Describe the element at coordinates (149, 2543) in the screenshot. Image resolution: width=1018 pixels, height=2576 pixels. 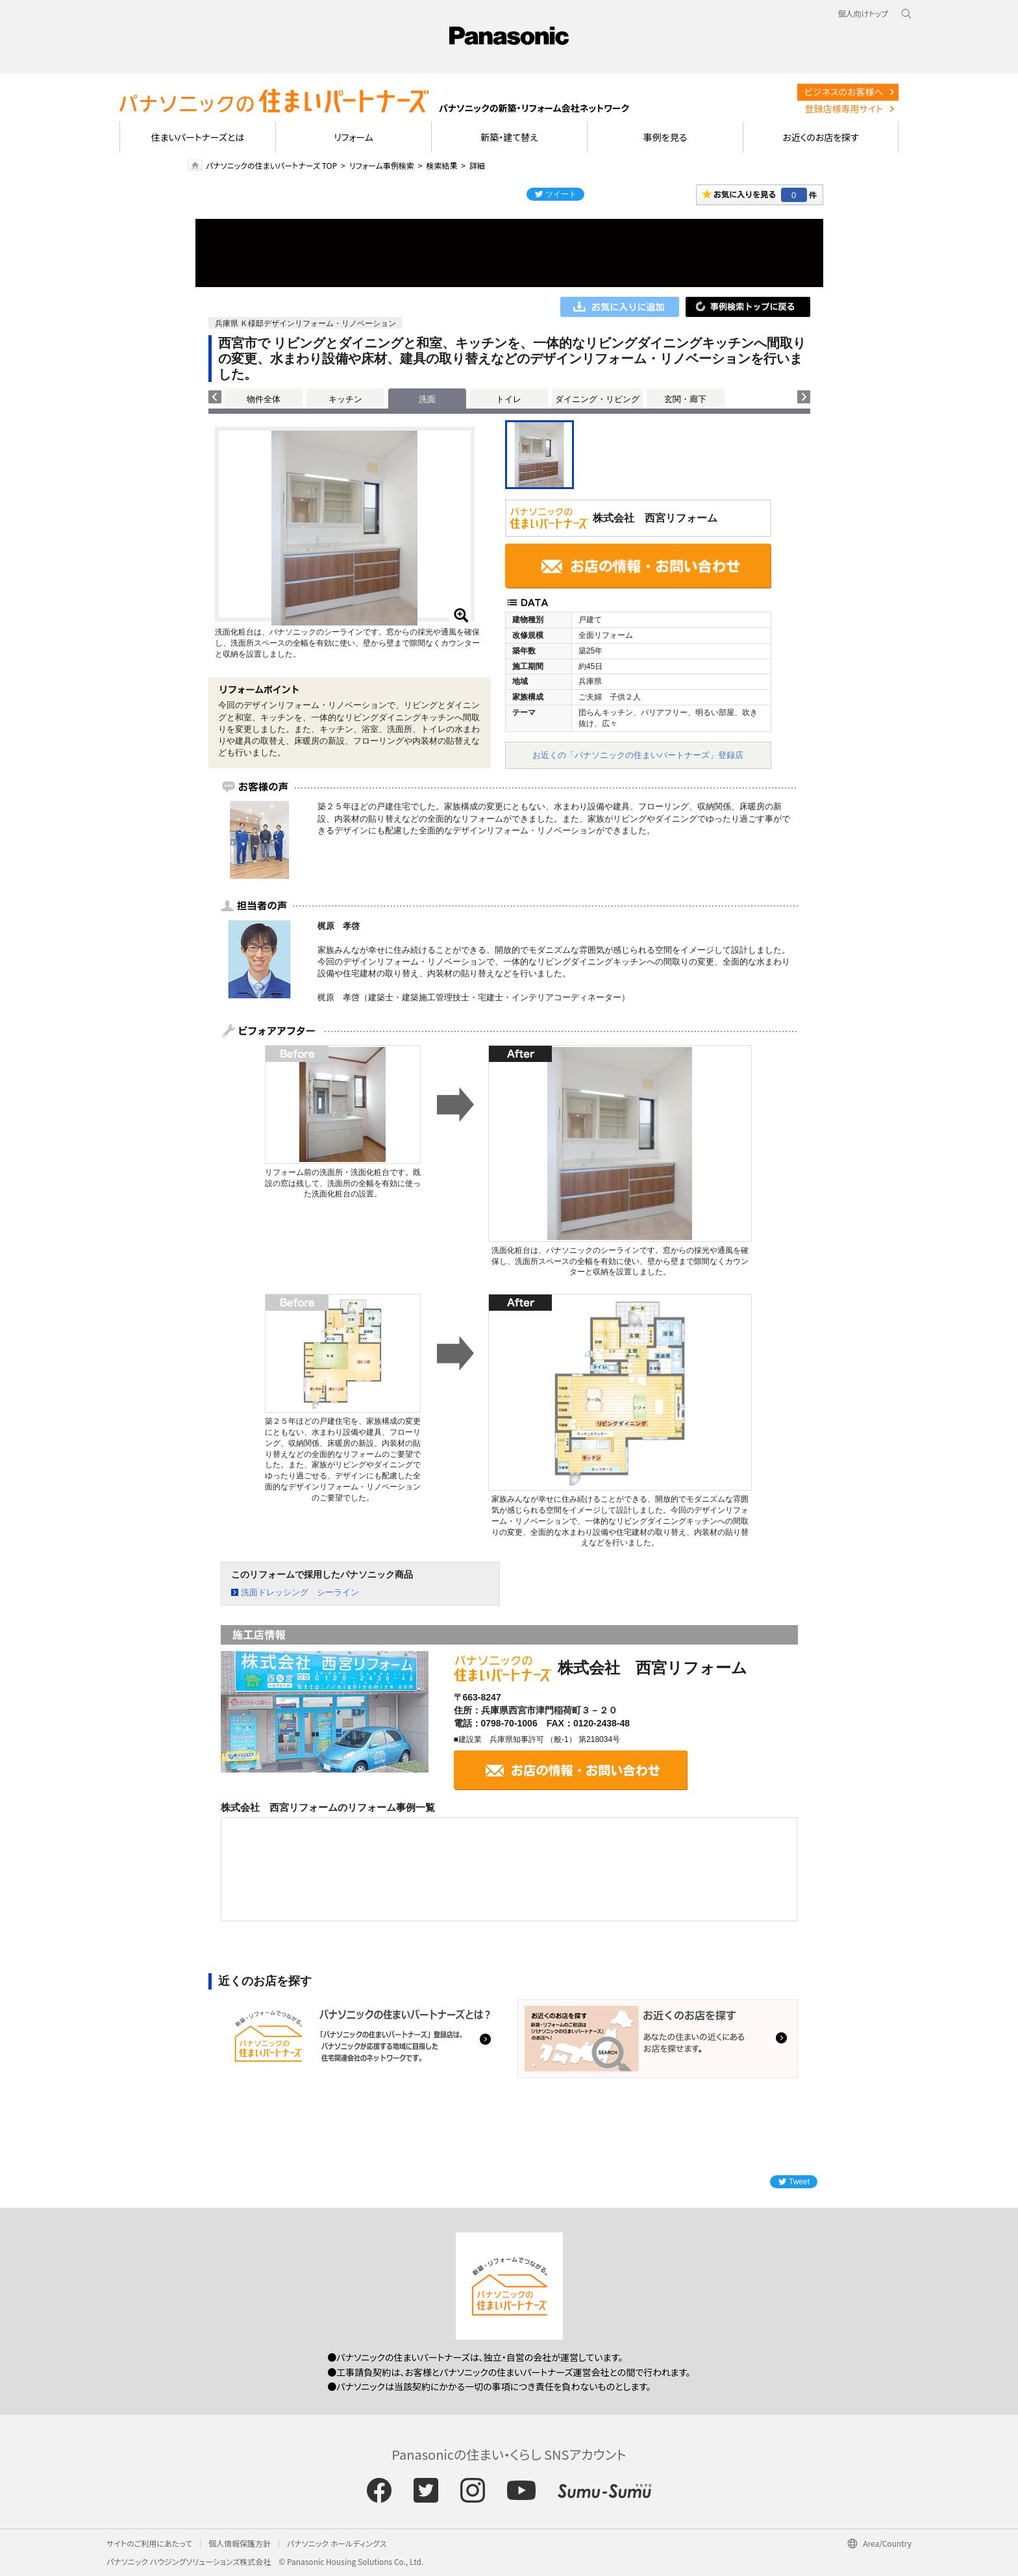
I see `サイトのご利用にあたって` at that location.